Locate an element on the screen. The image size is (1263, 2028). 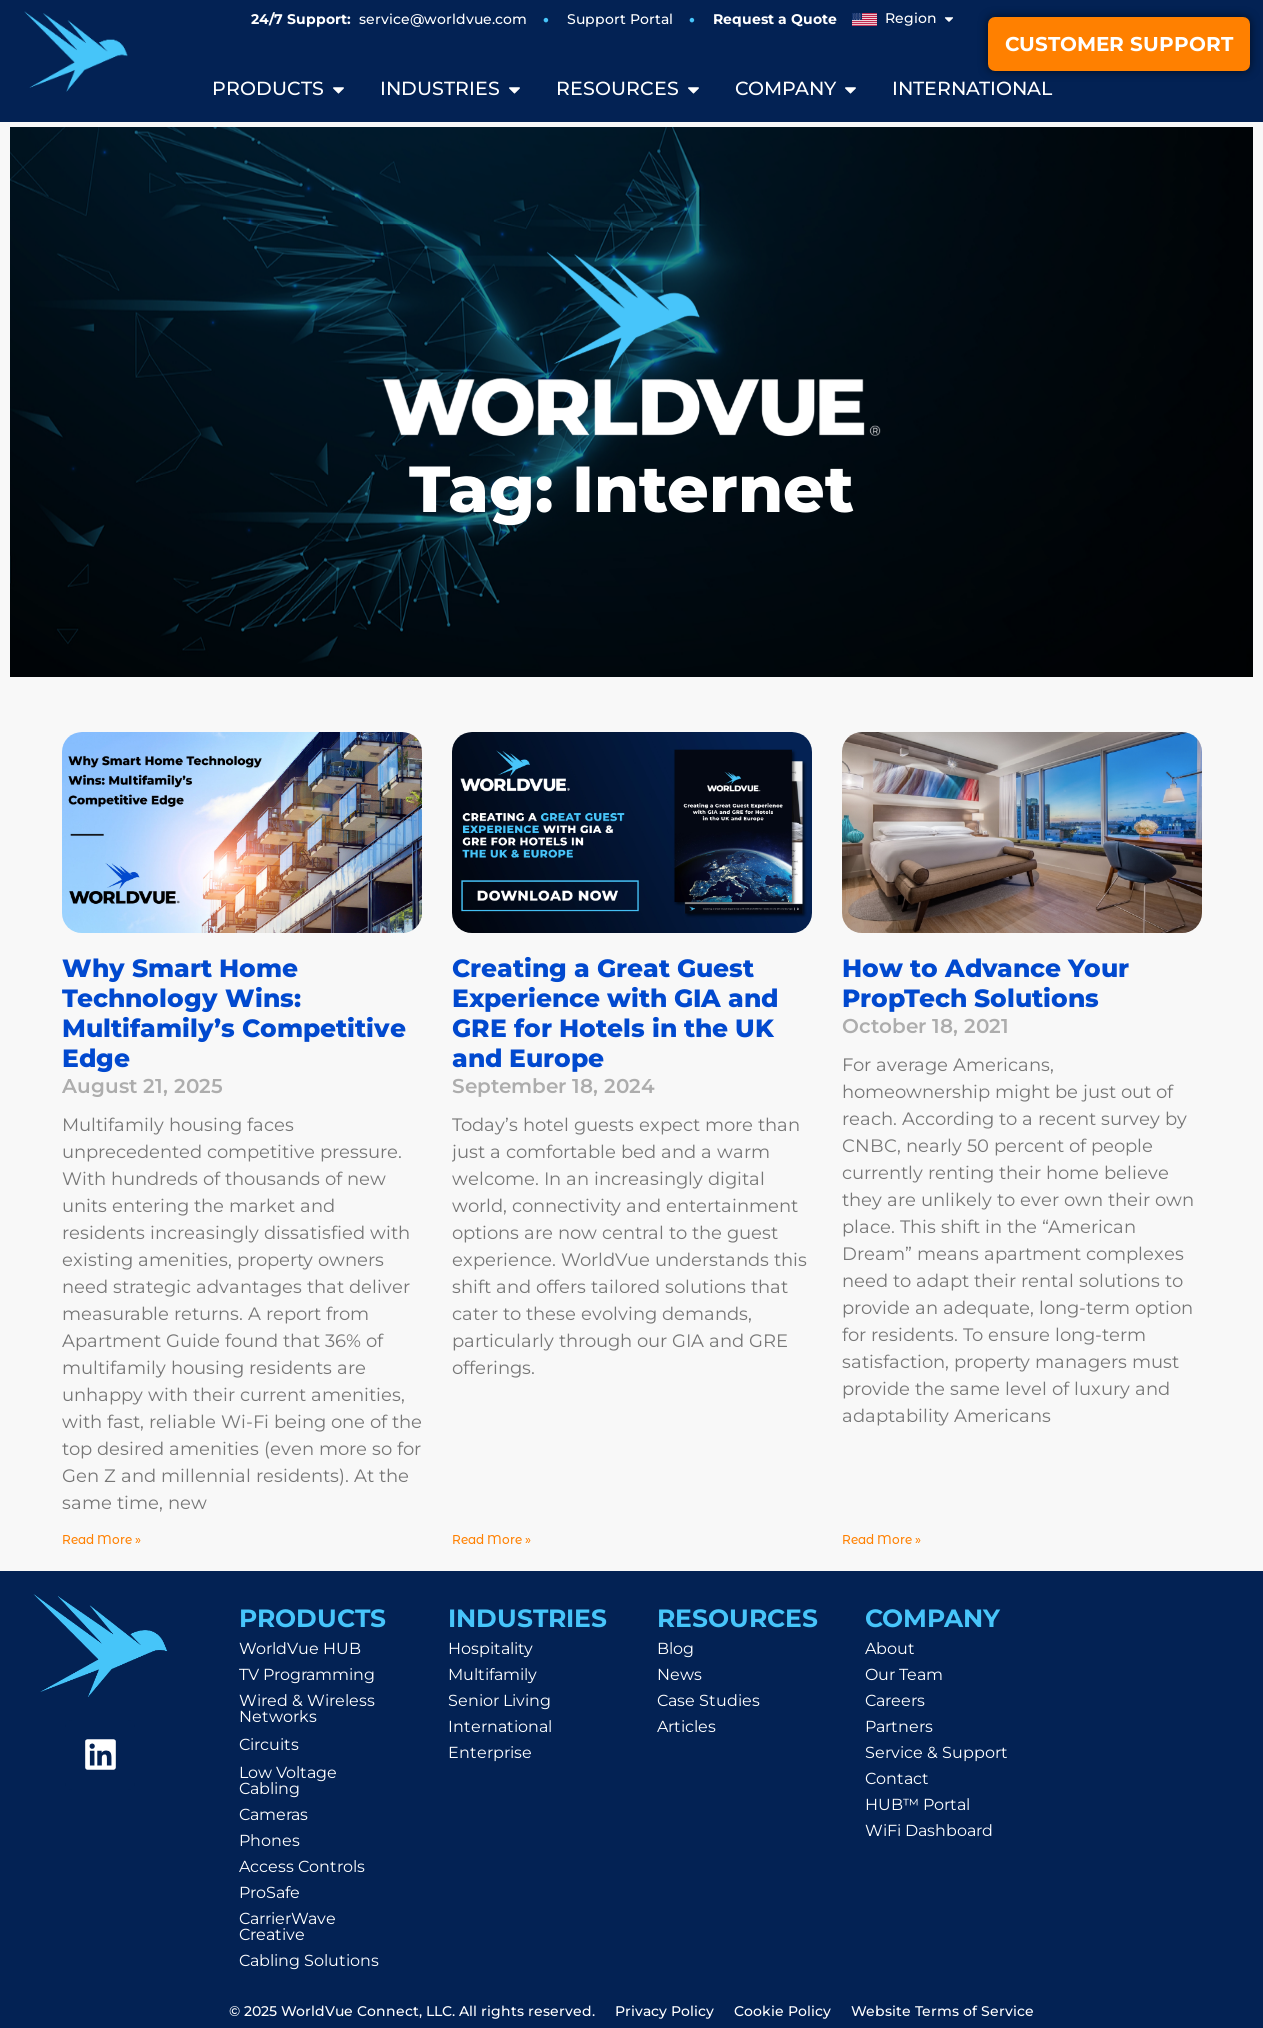
Enterprise is located at coordinates (490, 1752).